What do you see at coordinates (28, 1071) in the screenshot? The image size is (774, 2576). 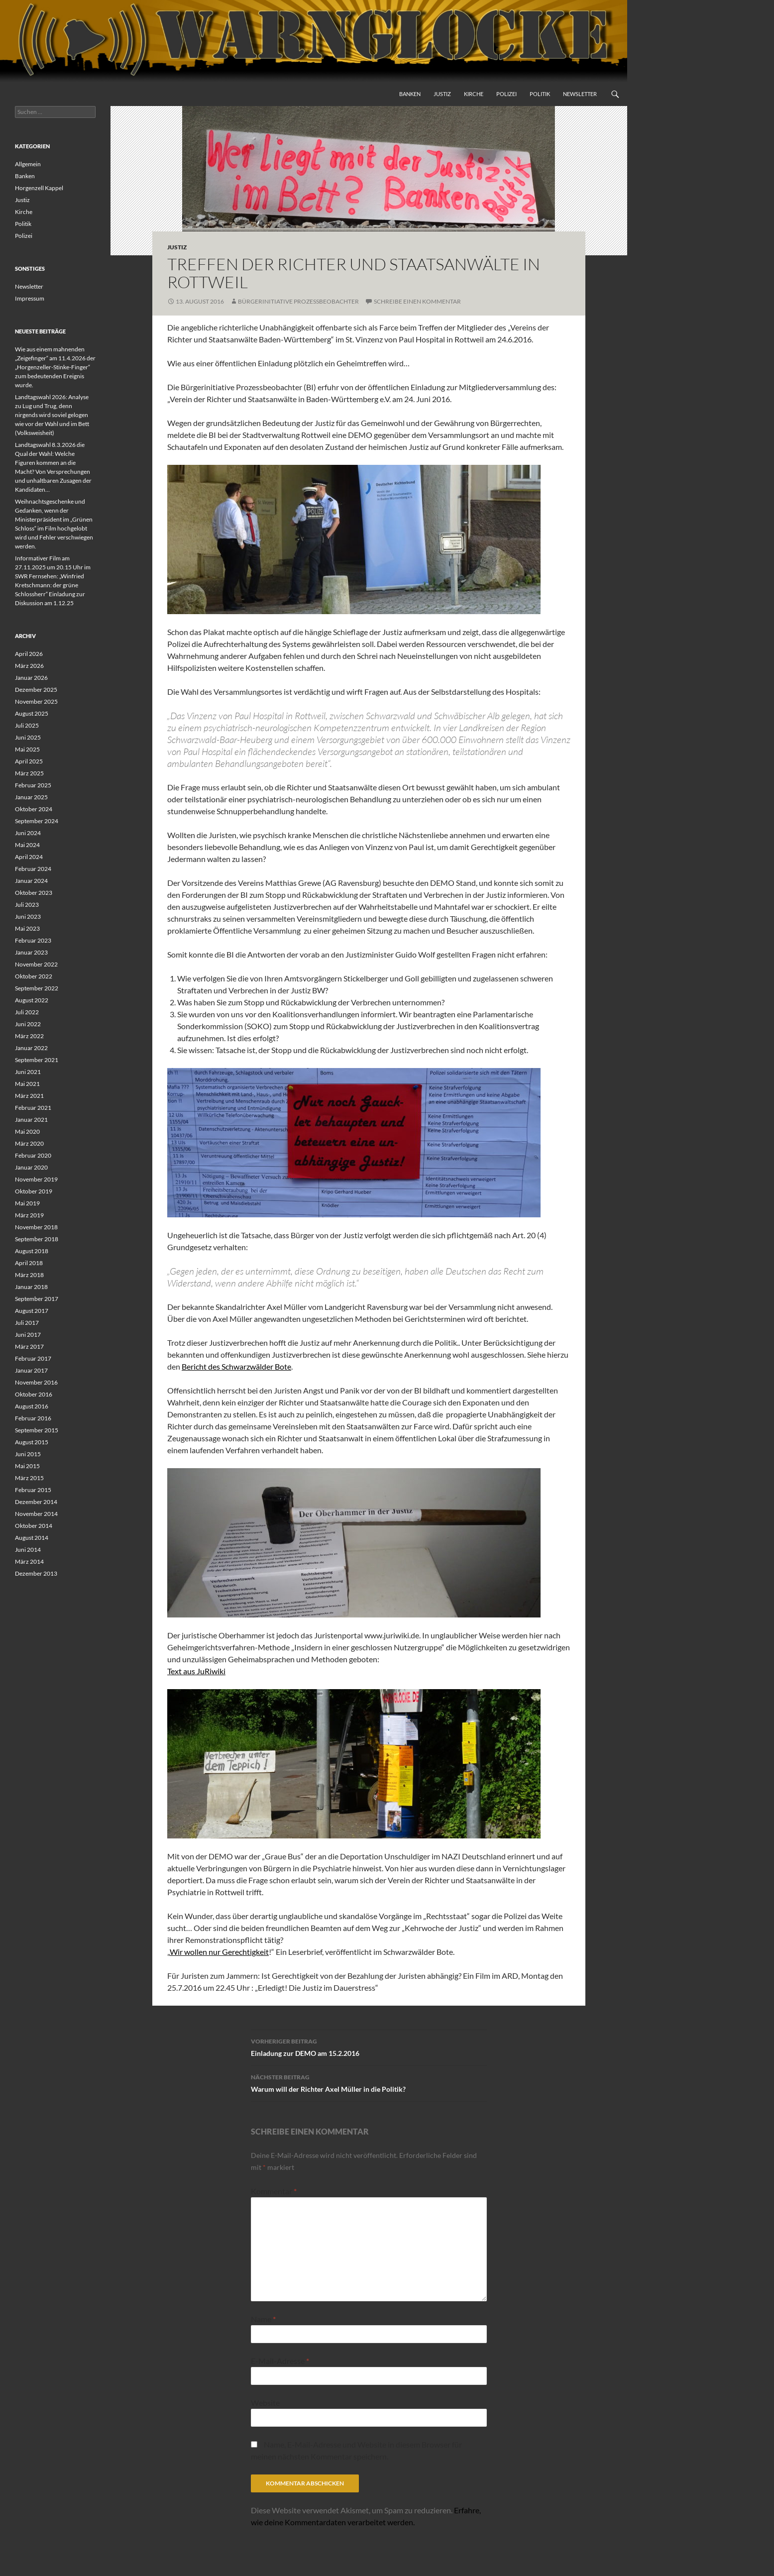 I see `Juni 2021` at bounding box center [28, 1071].